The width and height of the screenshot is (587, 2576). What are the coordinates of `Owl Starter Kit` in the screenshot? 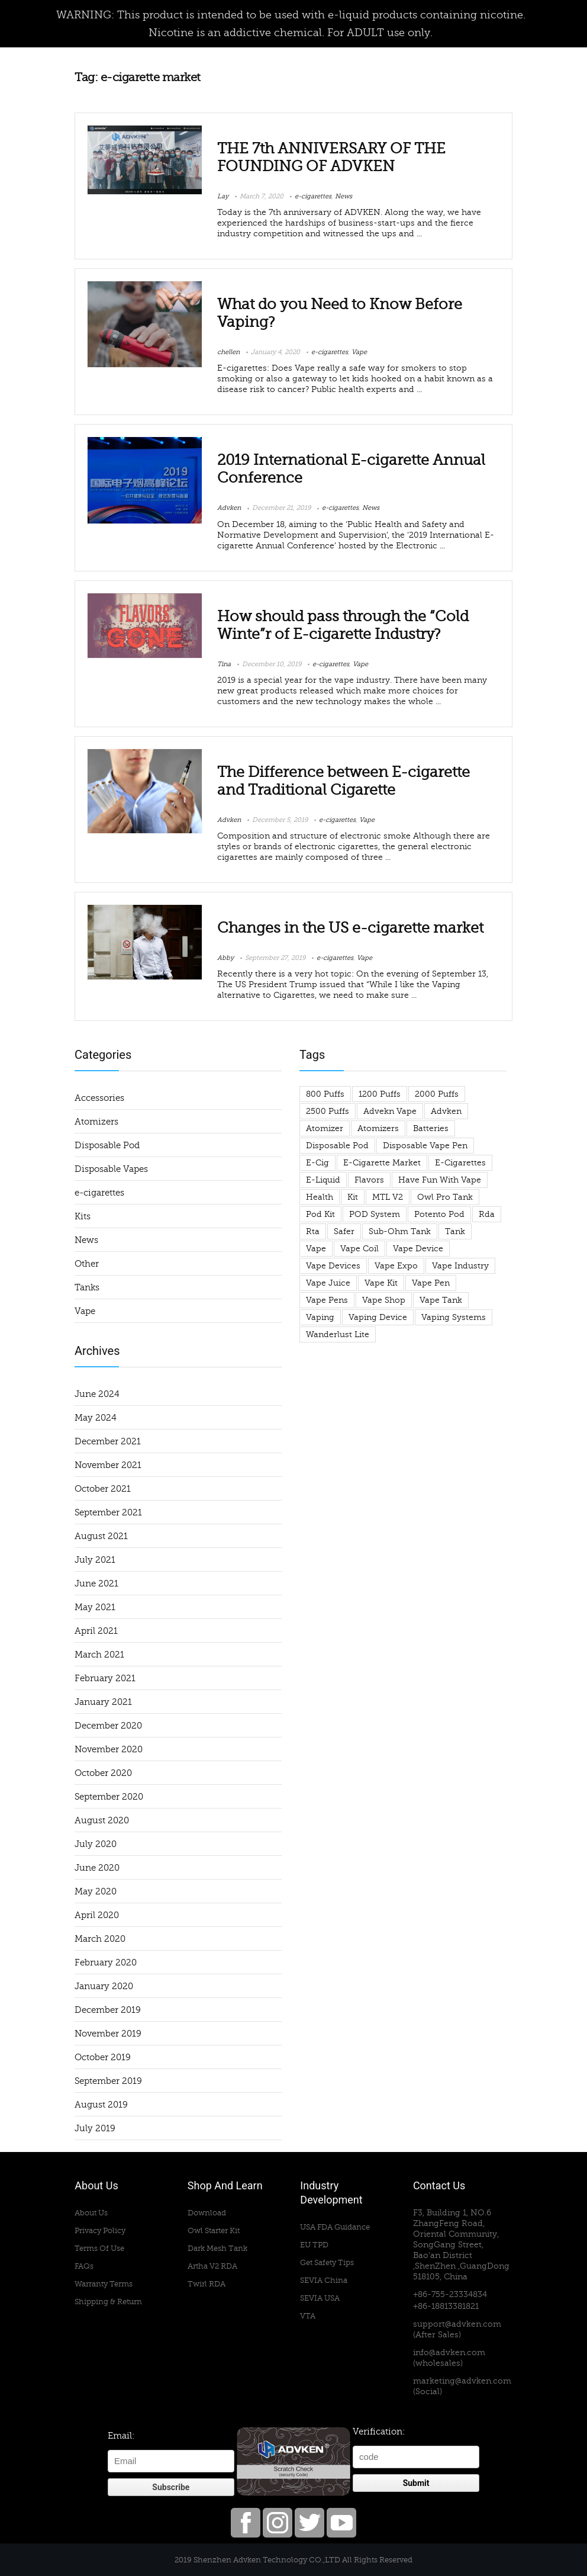 It's located at (214, 2230).